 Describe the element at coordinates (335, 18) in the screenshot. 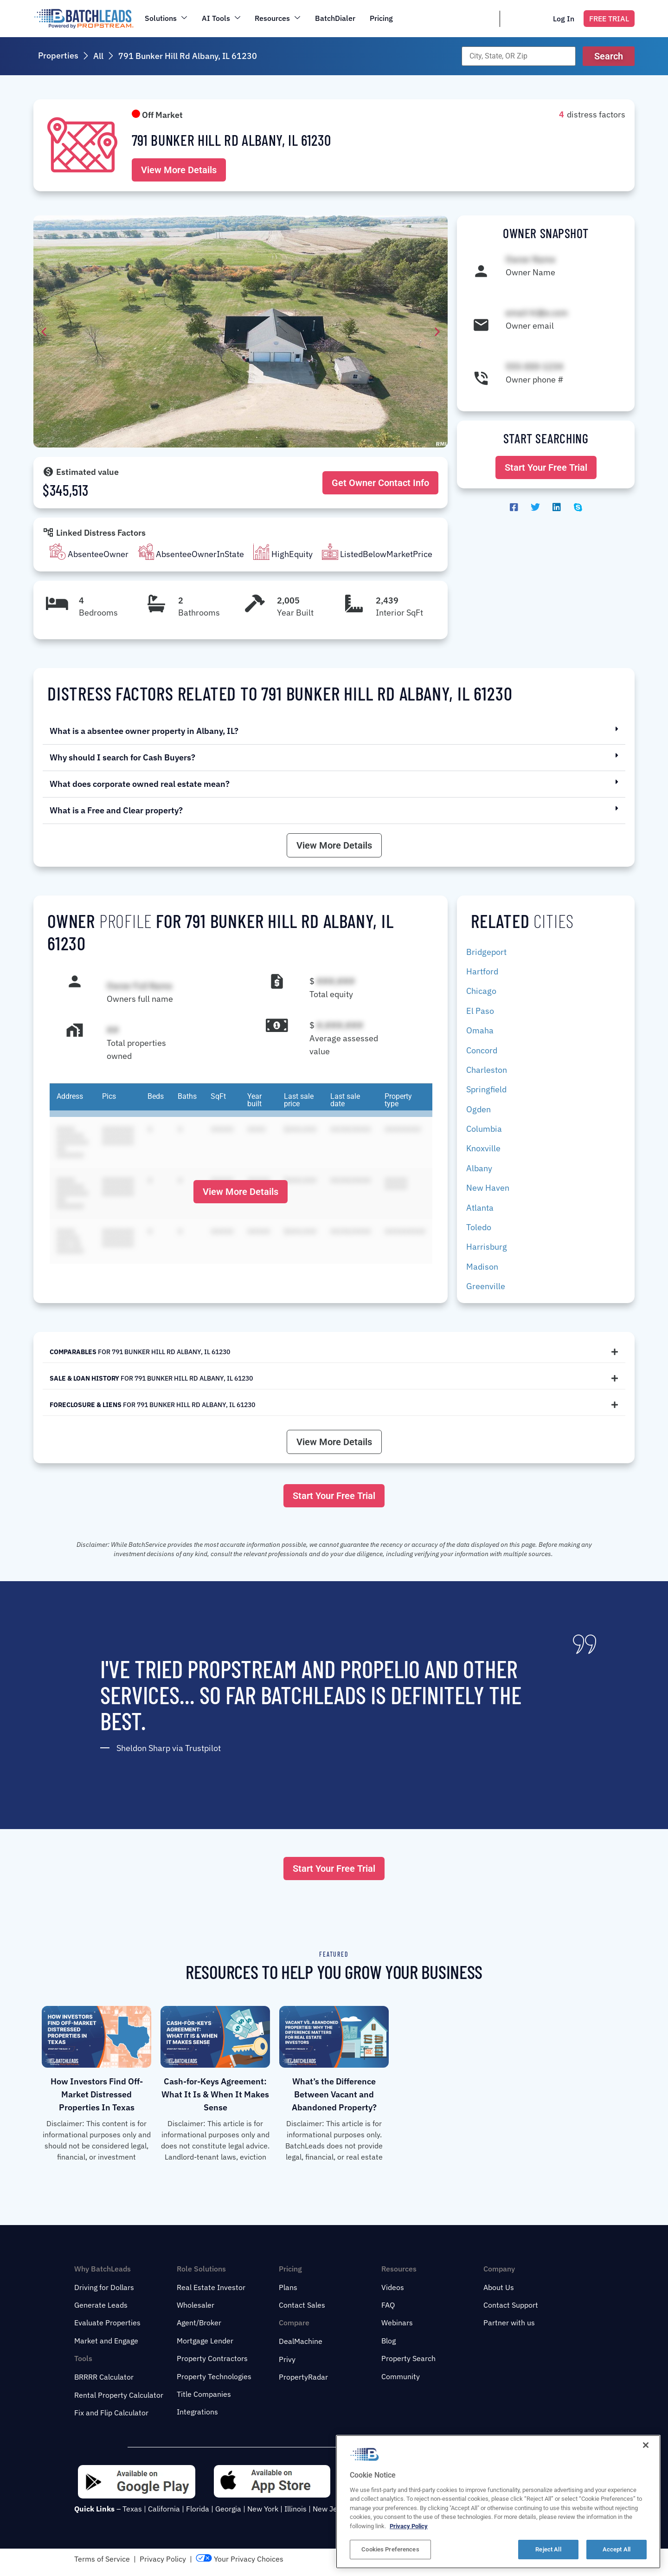

I see `BatchDialer` at that location.